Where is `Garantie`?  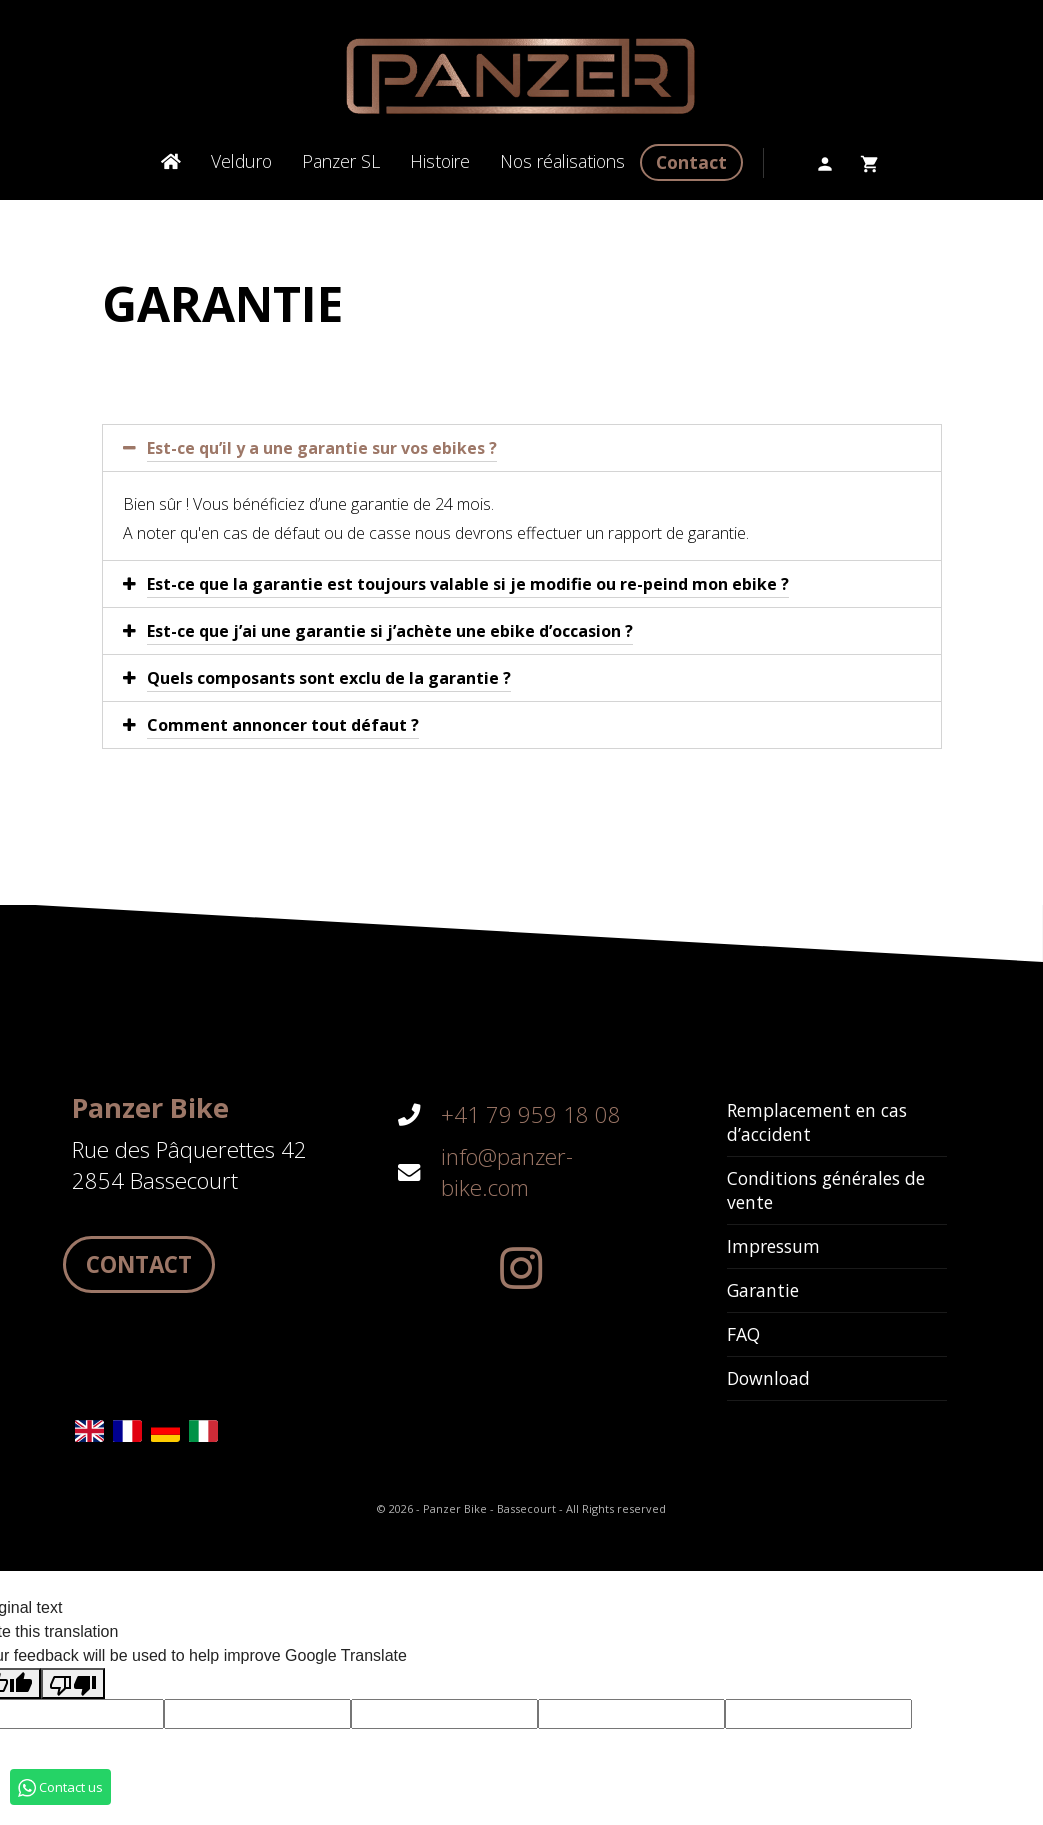
Garantie is located at coordinates (763, 1290).